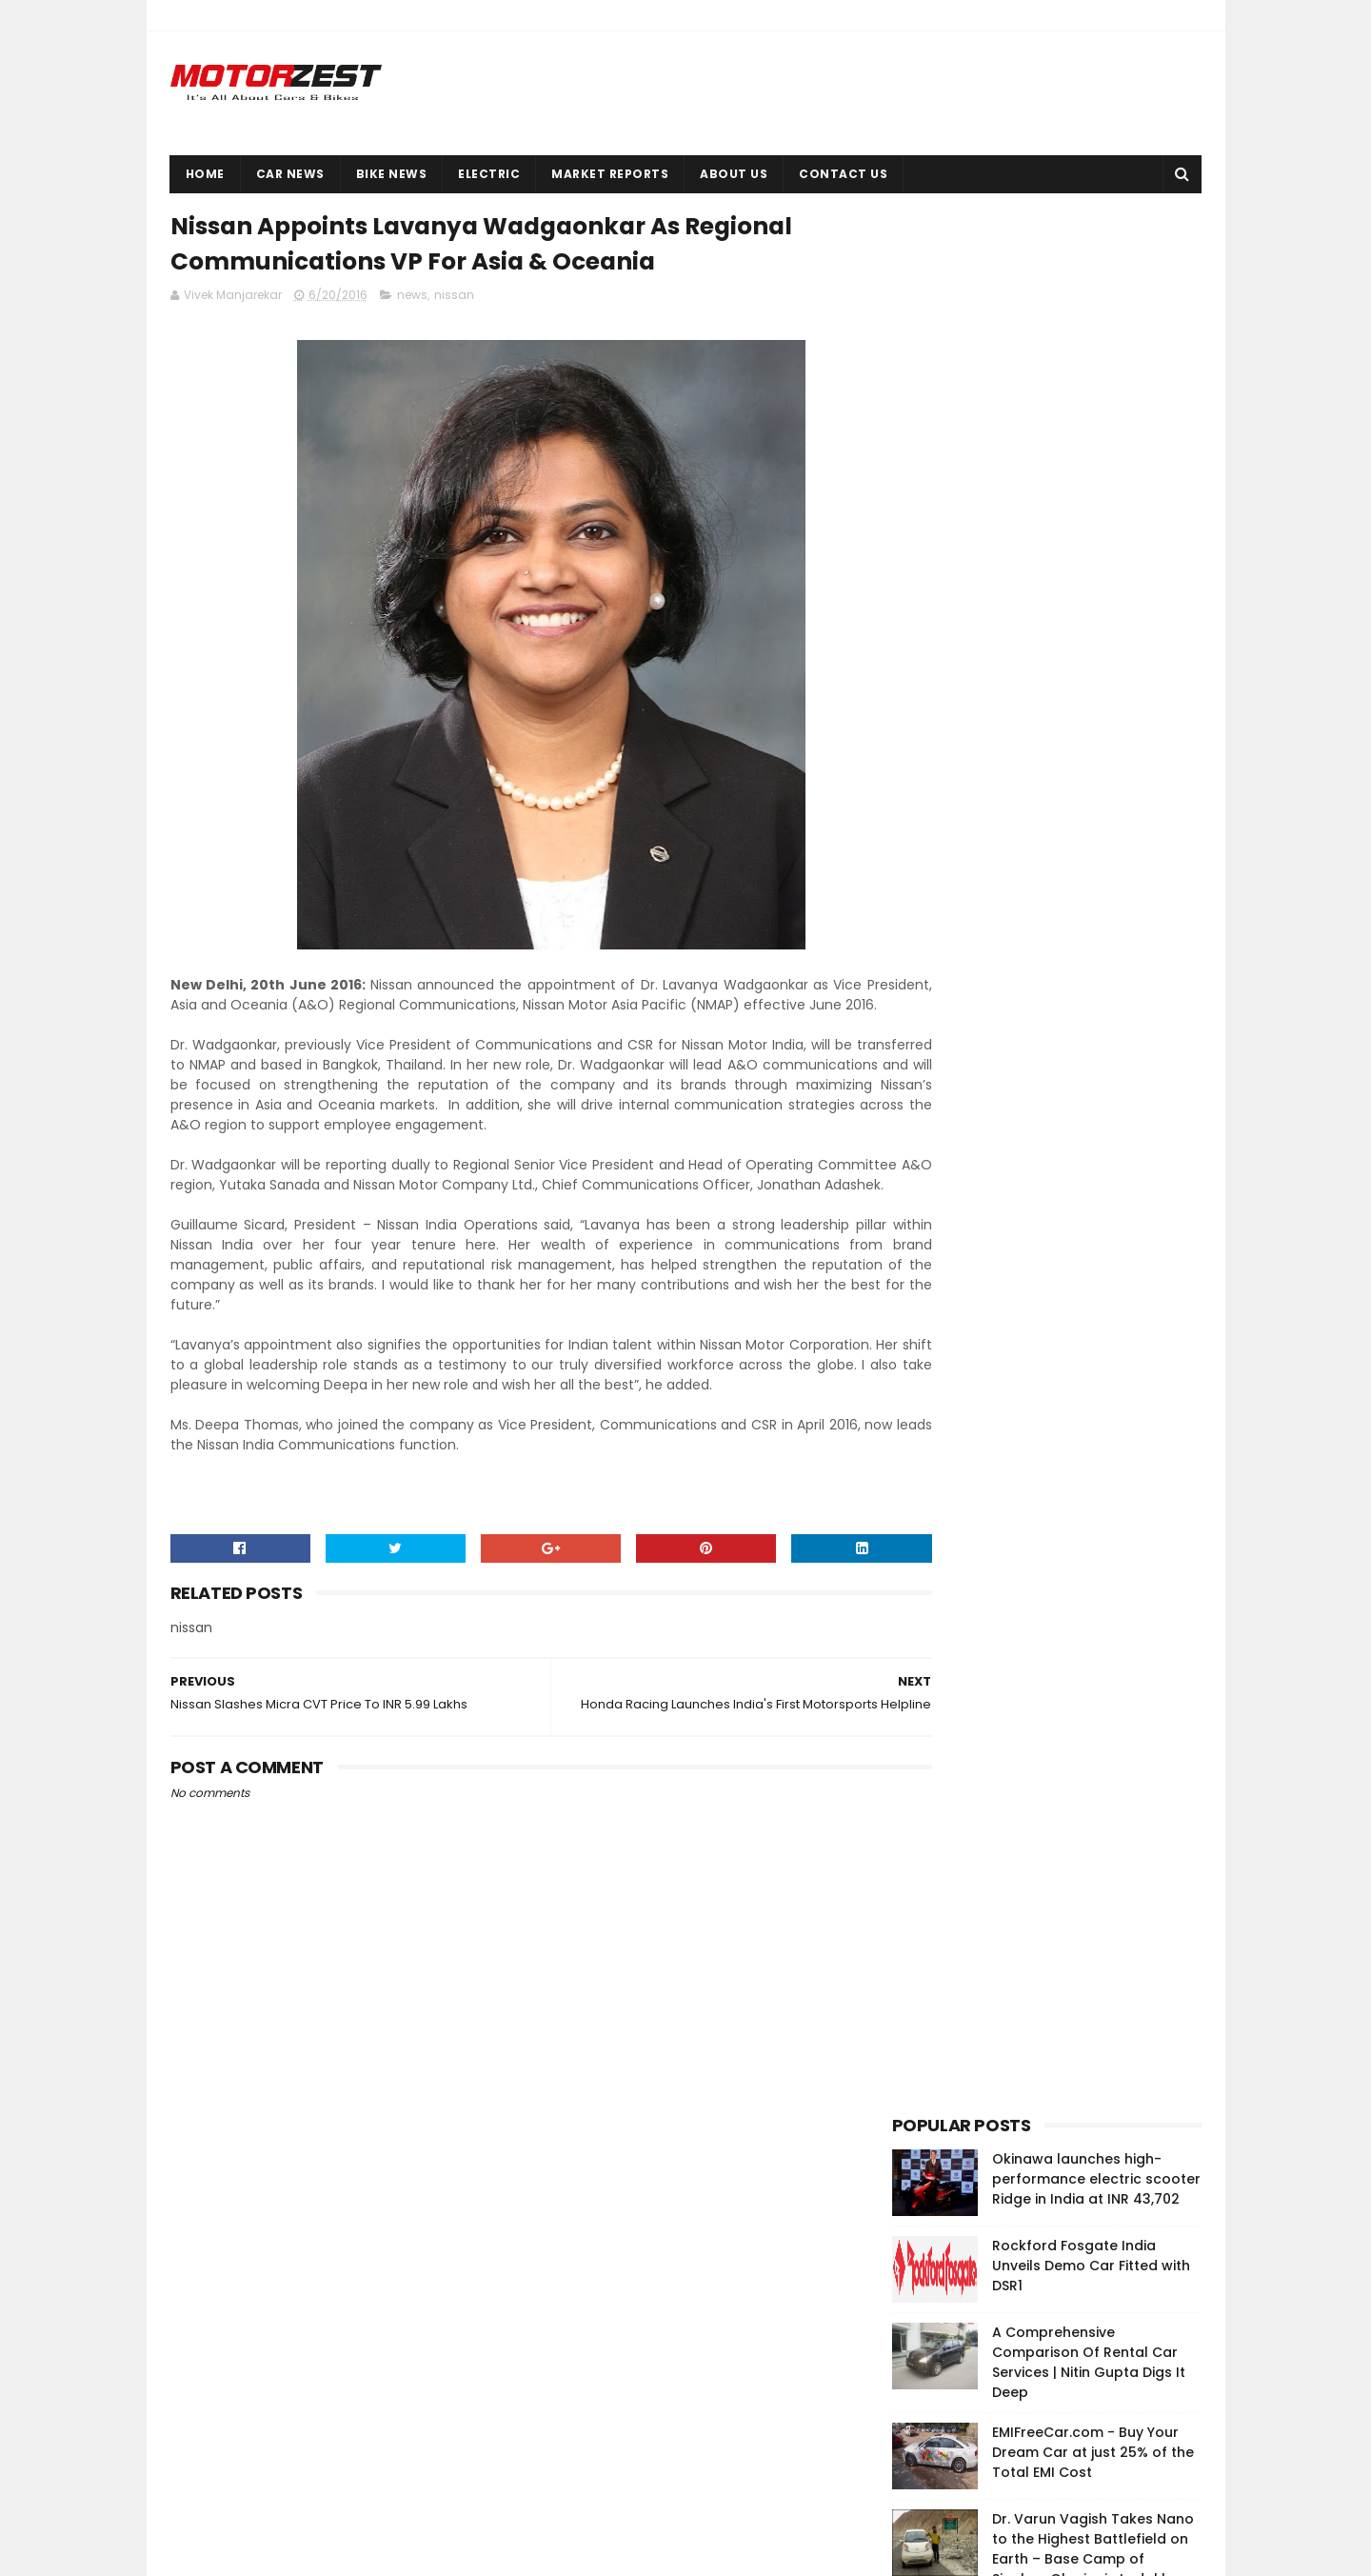  What do you see at coordinates (1093, 647) in the screenshot?
I see `Dr. Varun Vagish Takes Nano to the Highest Battlefield on Earth – Base Camp of Siachen Glacier in Ladakh` at bounding box center [1093, 647].